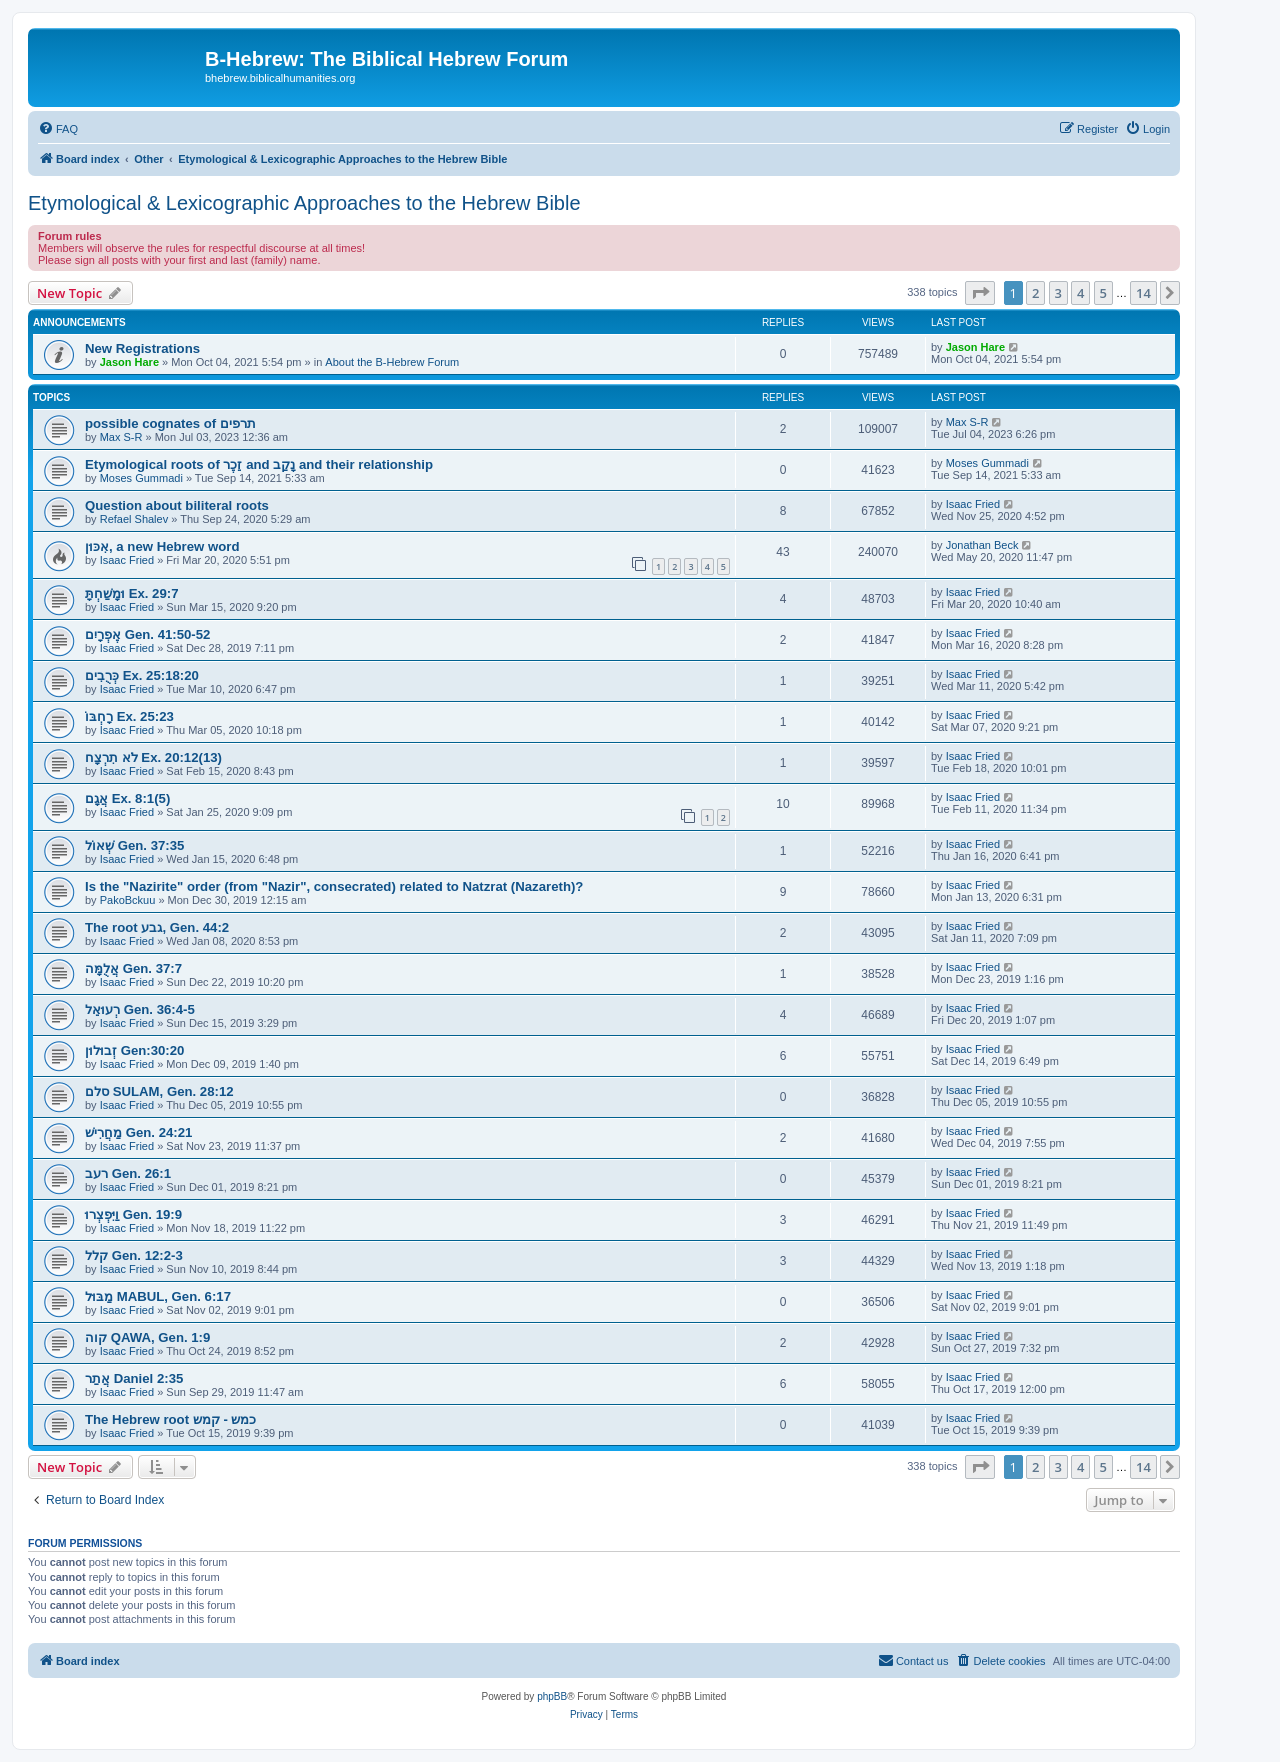 The width and height of the screenshot is (1280, 1762). I want to click on כְּרֻבִים Ex. 25:18:20, so click(142, 675).